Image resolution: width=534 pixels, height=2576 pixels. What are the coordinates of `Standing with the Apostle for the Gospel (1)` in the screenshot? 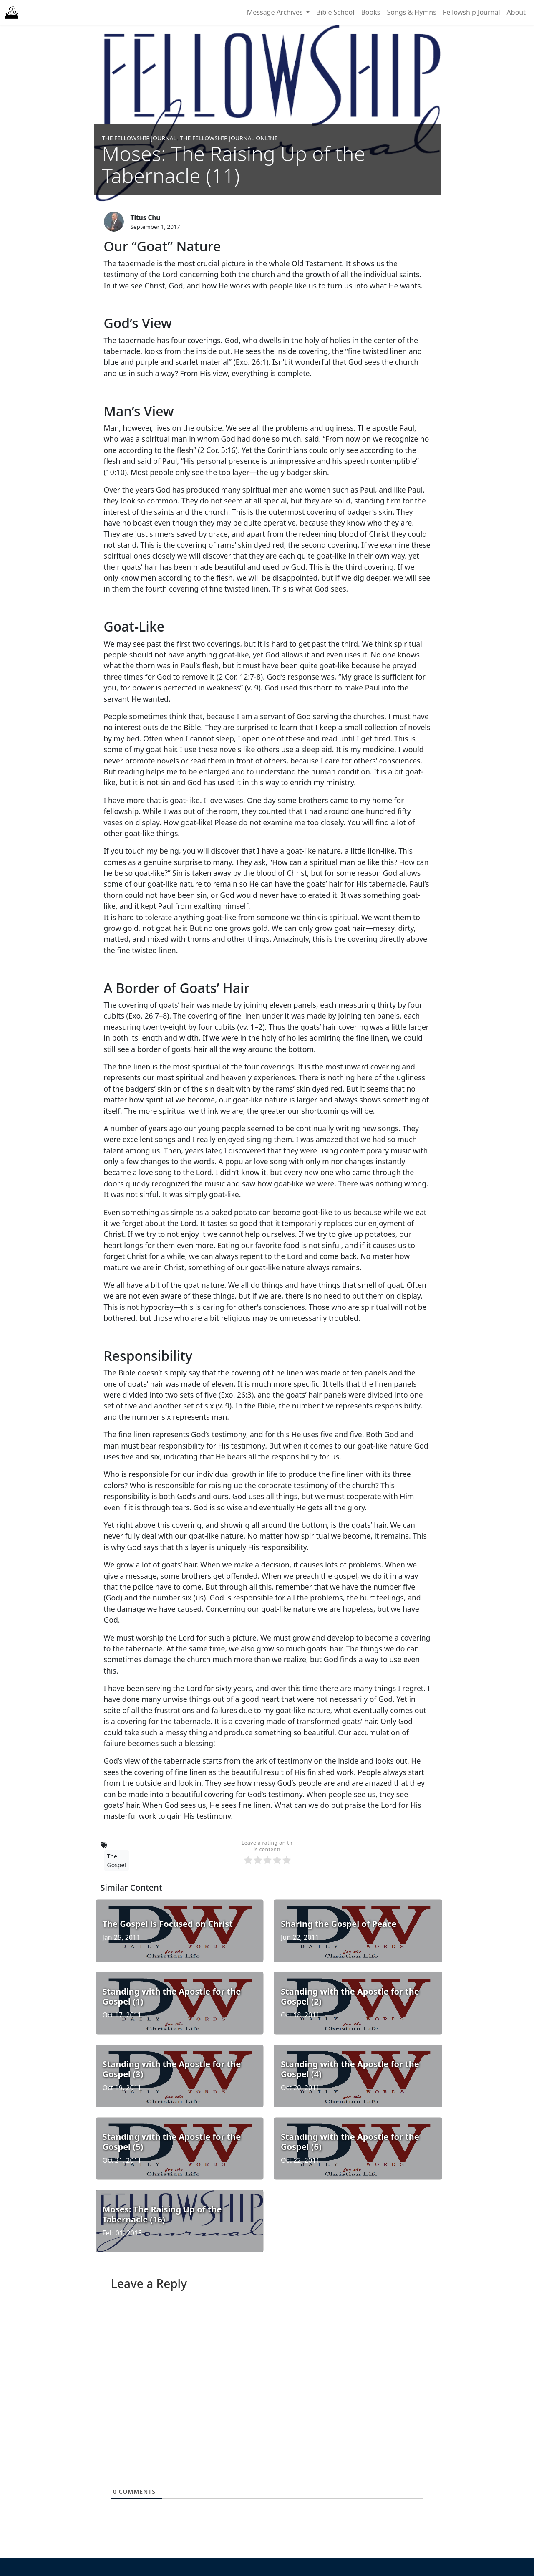 It's located at (172, 1996).